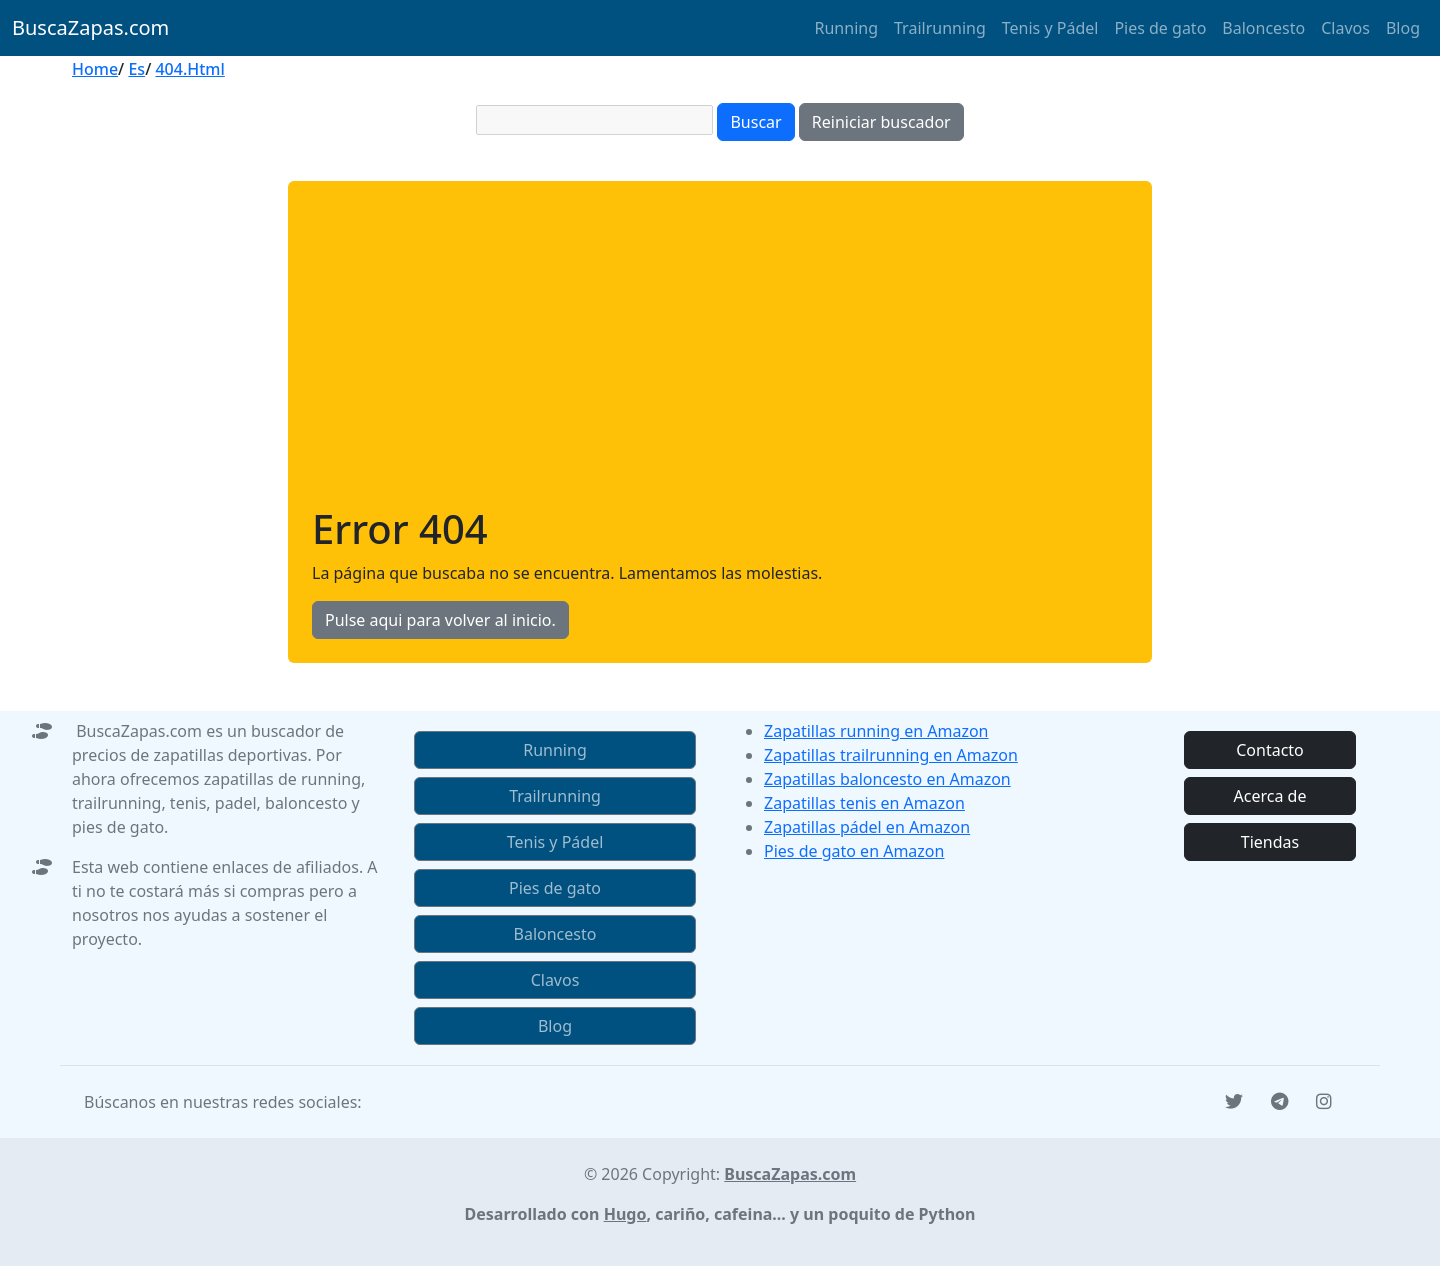 This screenshot has width=1440, height=1266. I want to click on Zapatillas baloncesto en Amazon, so click(887, 779).